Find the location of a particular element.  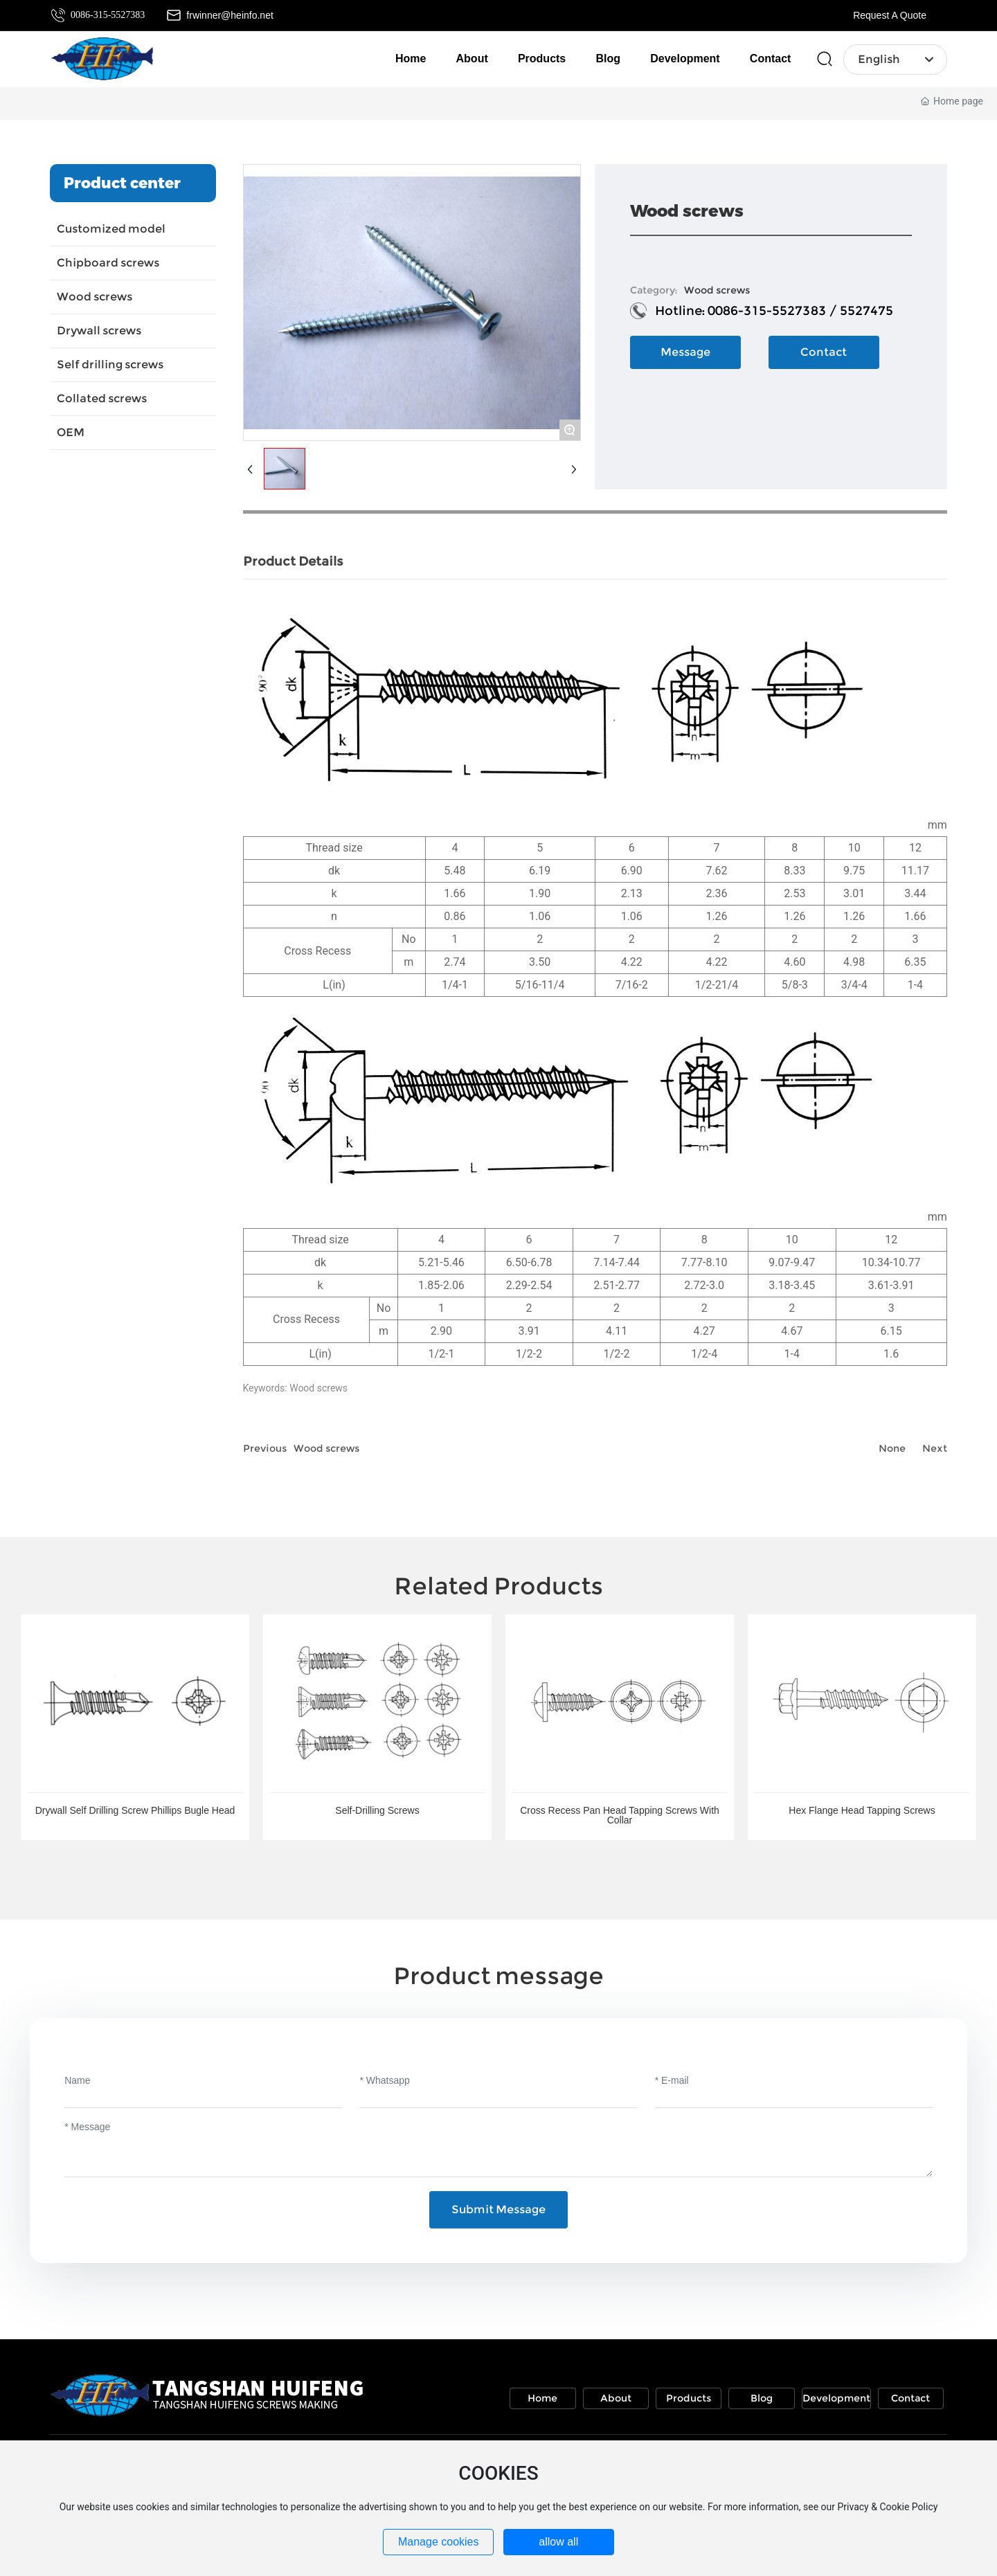

Request A Quote is located at coordinates (889, 15).